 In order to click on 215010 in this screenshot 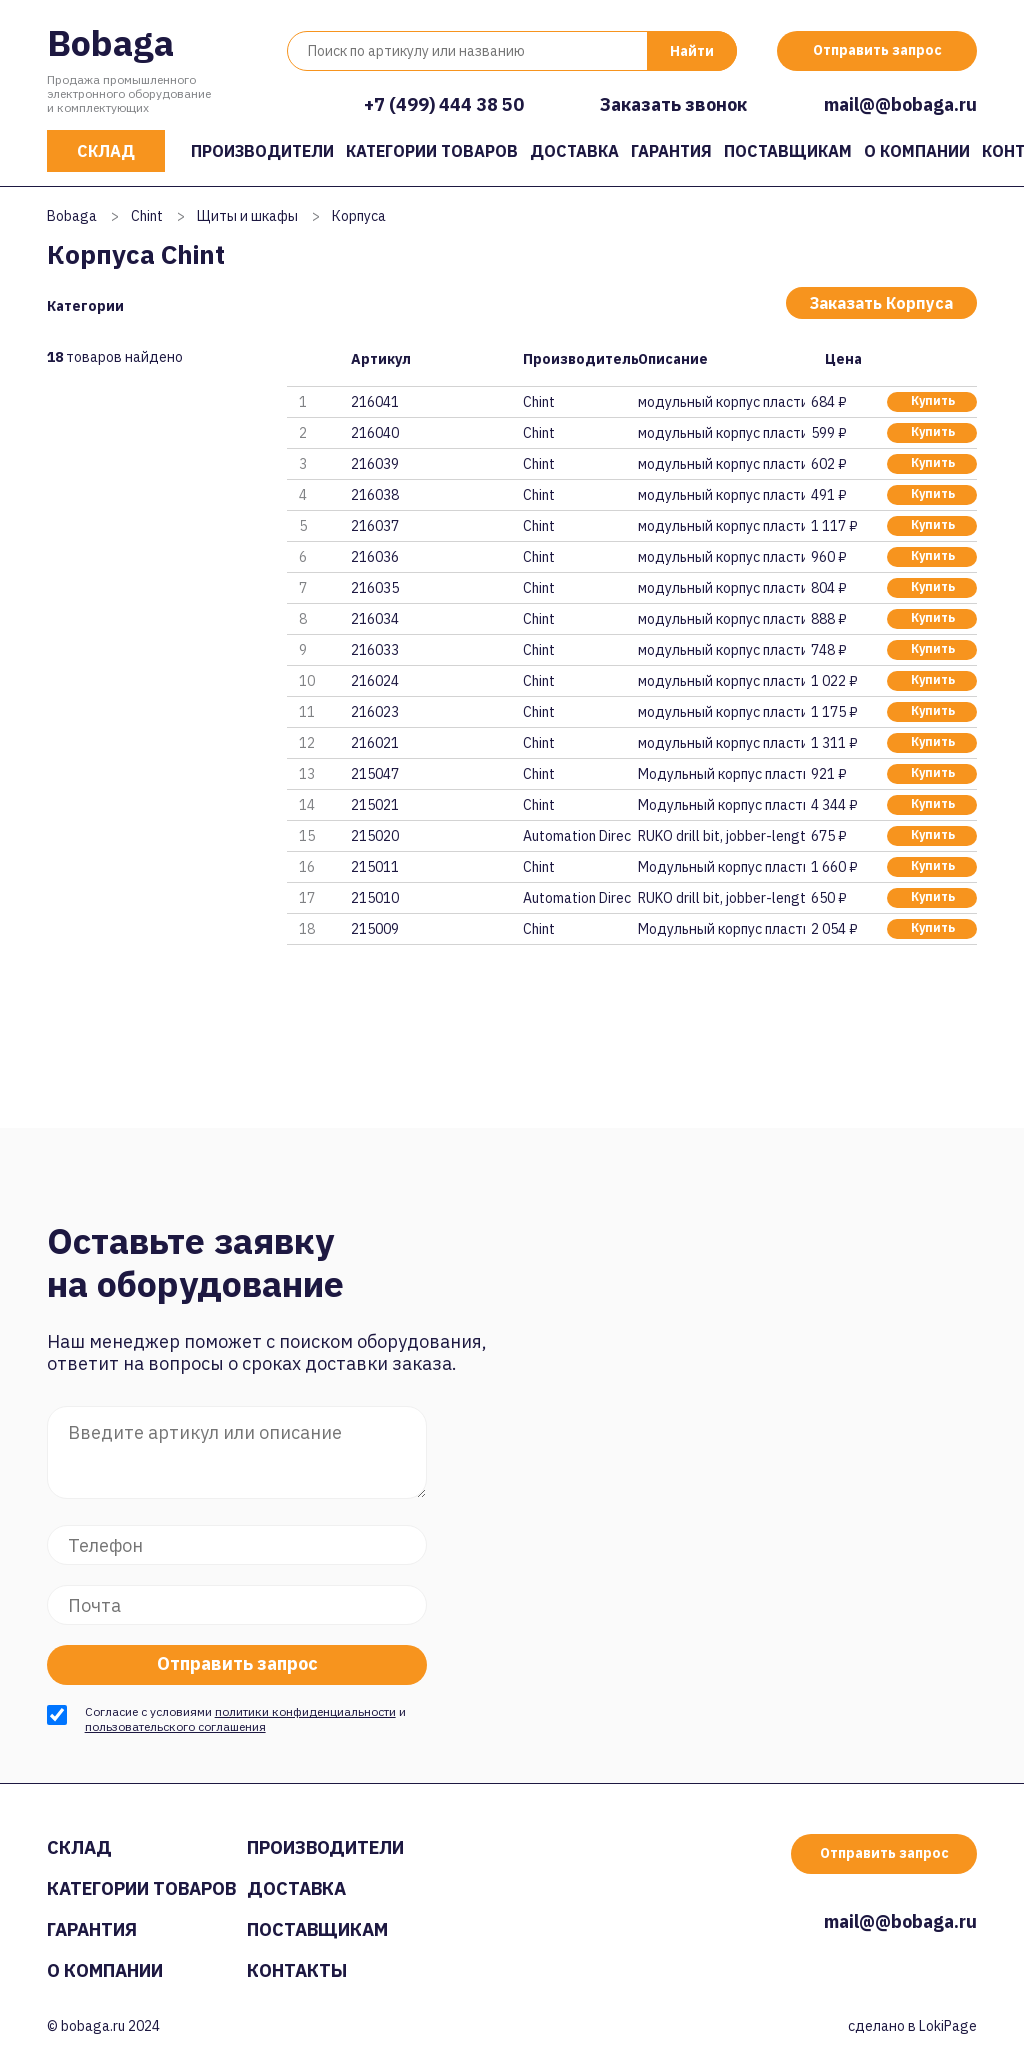, I will do `click(375, 898)`.